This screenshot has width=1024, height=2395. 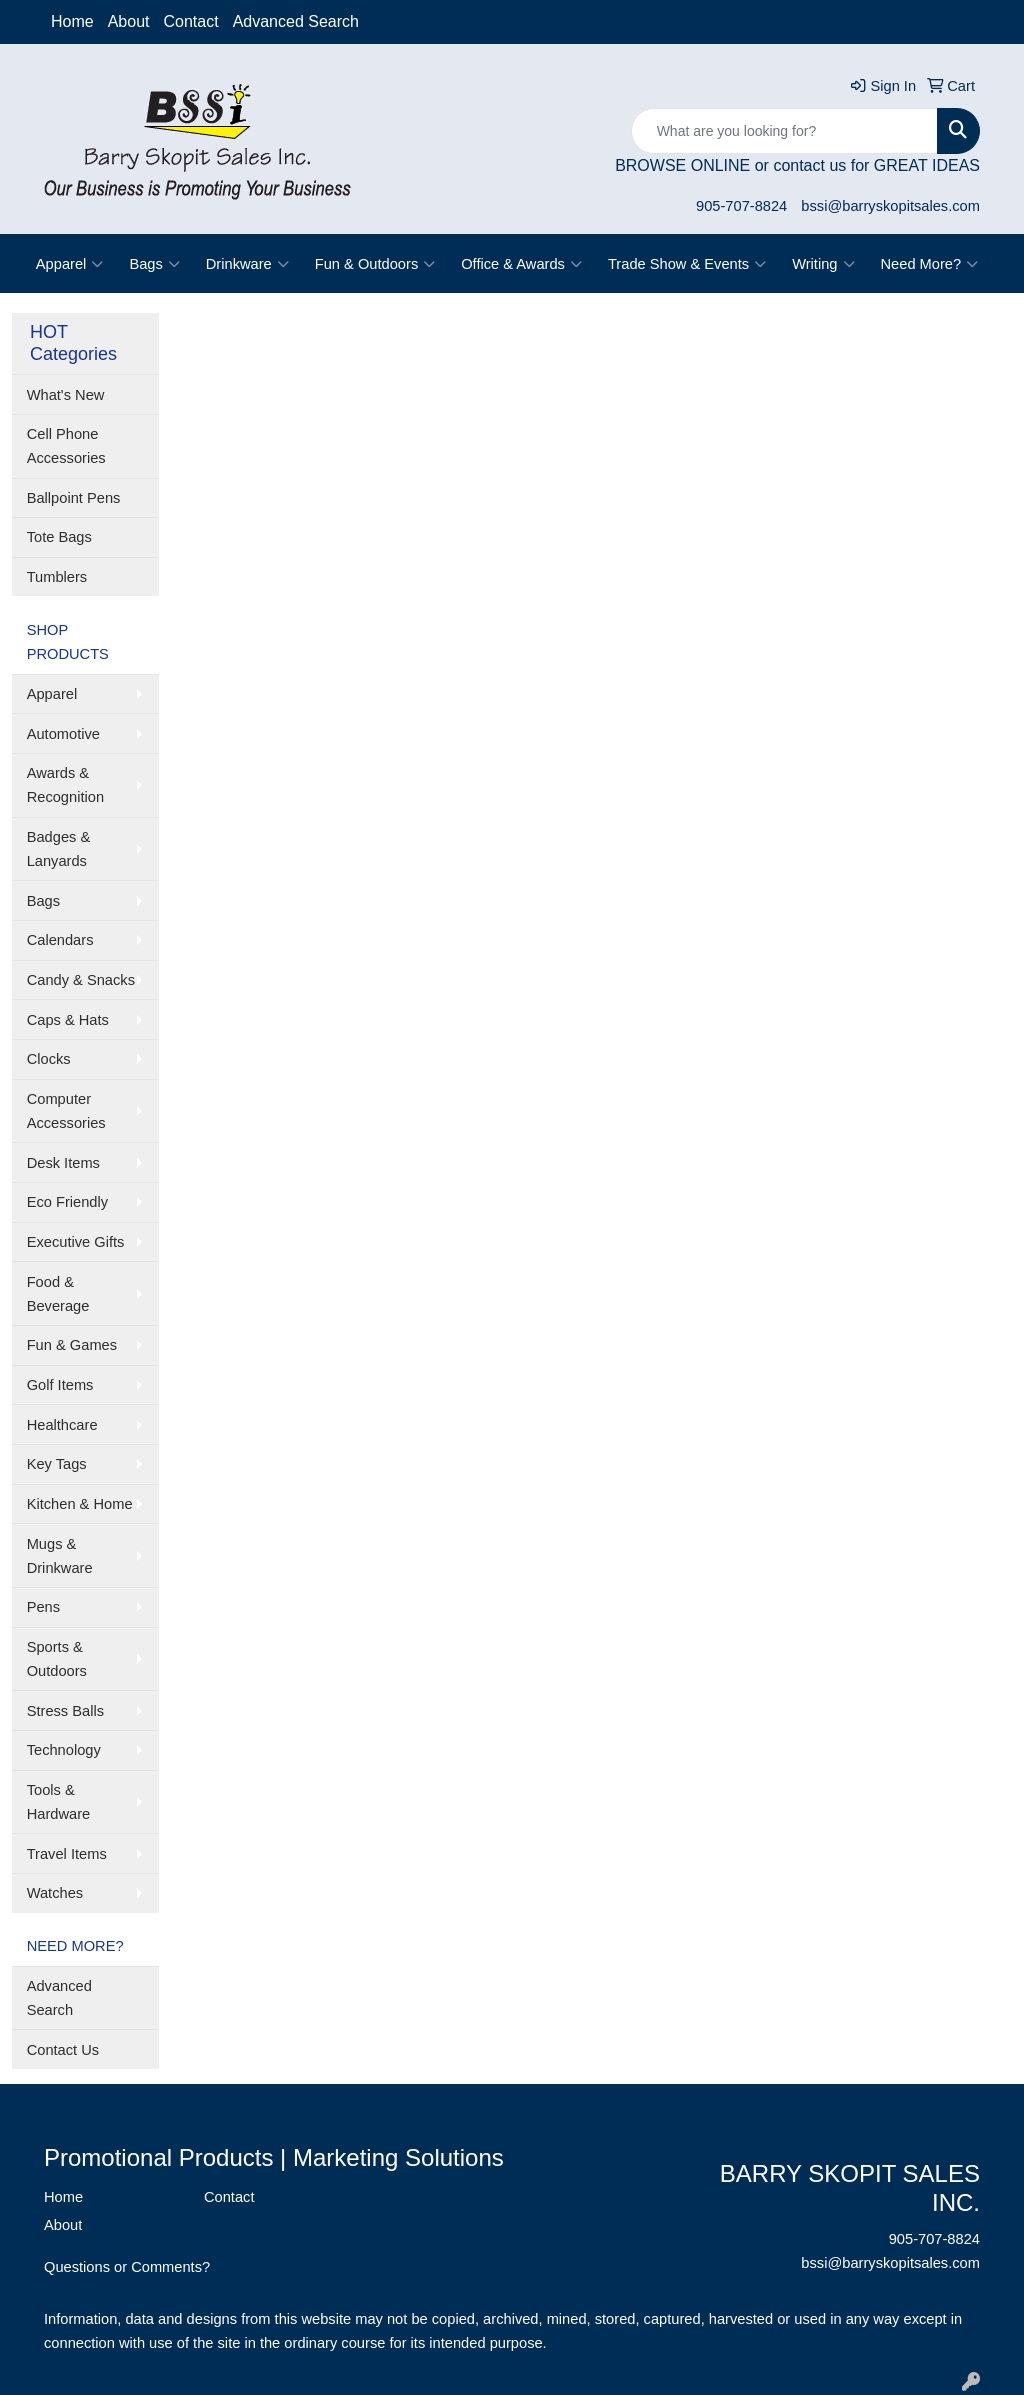 What do you see at coordinates (58, 1294) in the screenshot?
I see `Food & Beverage` at bounding box center [58, 1294].